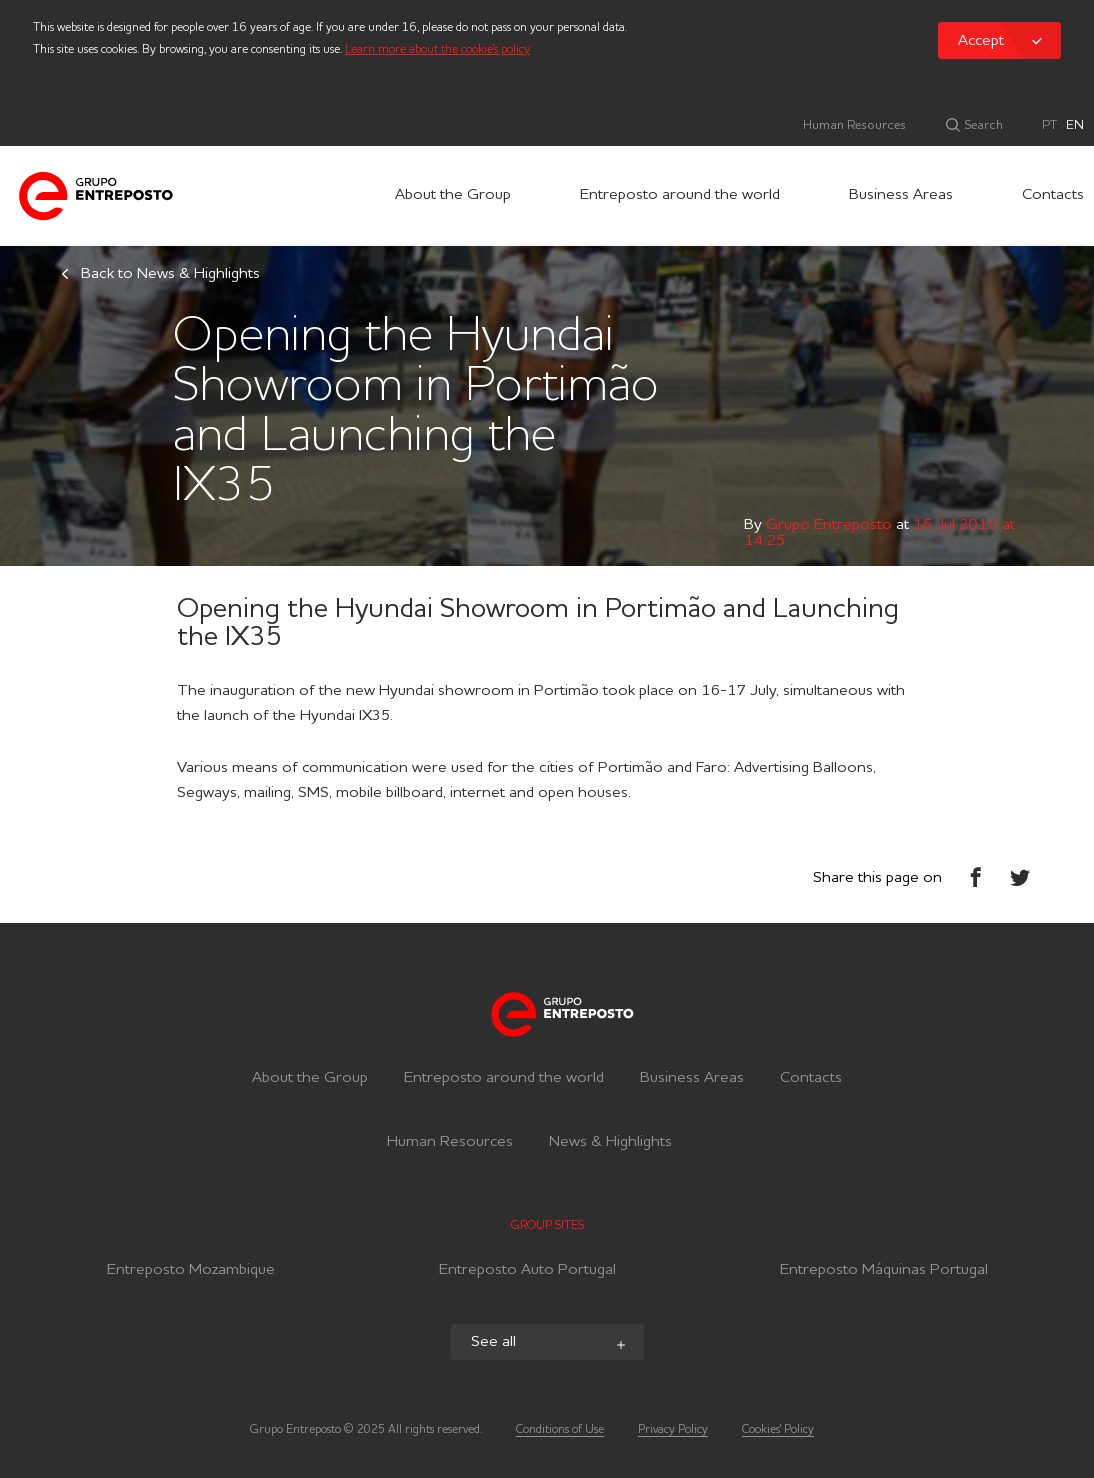  What do you see at coordinates (610, 1142) in the screenshot?
I see `News & Highlights` at bounding box center [610, 1142].